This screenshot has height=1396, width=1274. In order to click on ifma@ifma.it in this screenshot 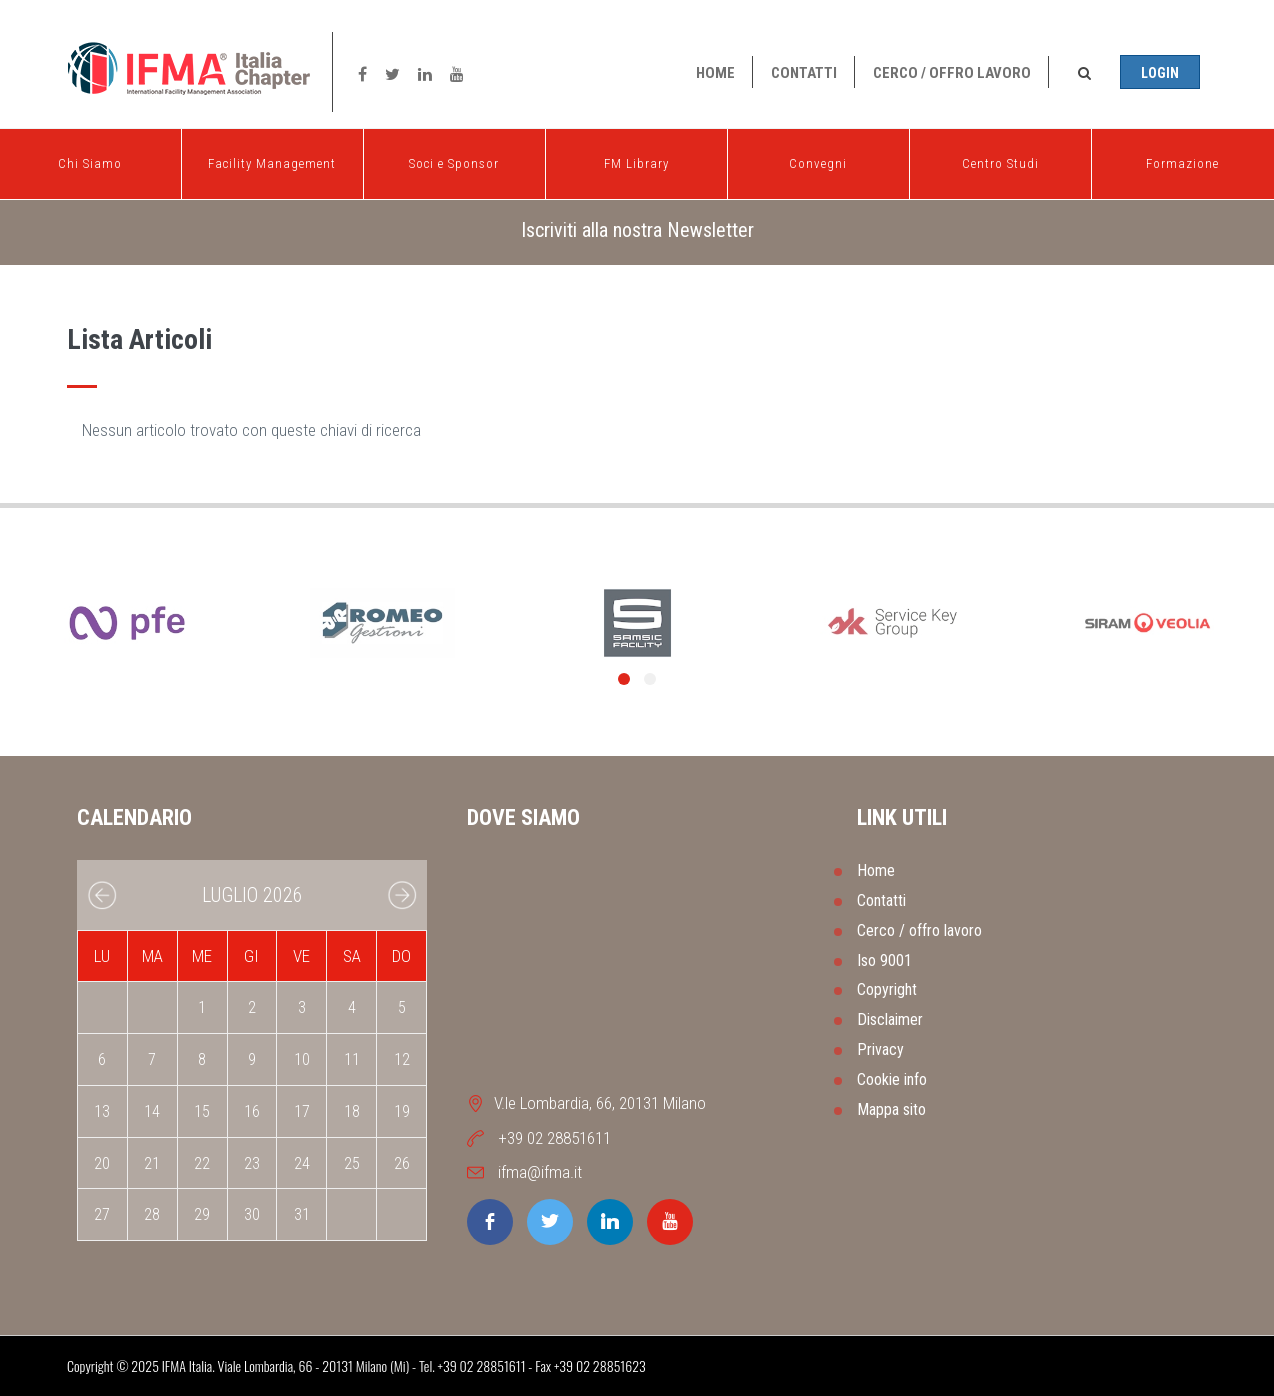, I will do `click(540, 1172)`.